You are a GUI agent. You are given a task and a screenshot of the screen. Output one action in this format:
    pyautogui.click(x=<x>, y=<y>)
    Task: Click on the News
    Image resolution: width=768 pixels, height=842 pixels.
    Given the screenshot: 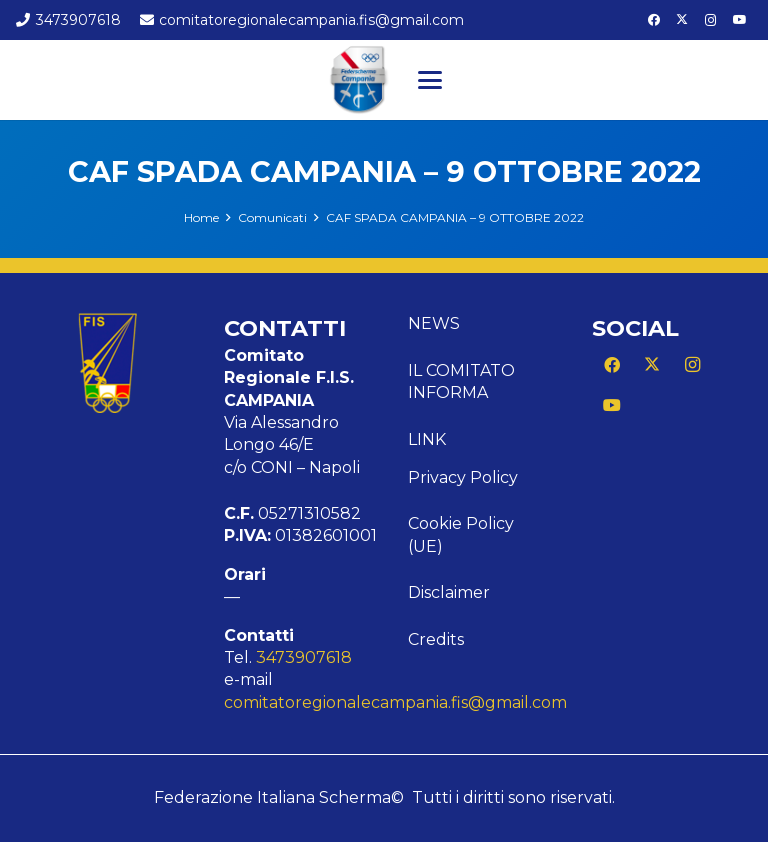 What is the action you would take?
    pyautogui.click(x=434, y=323)
    